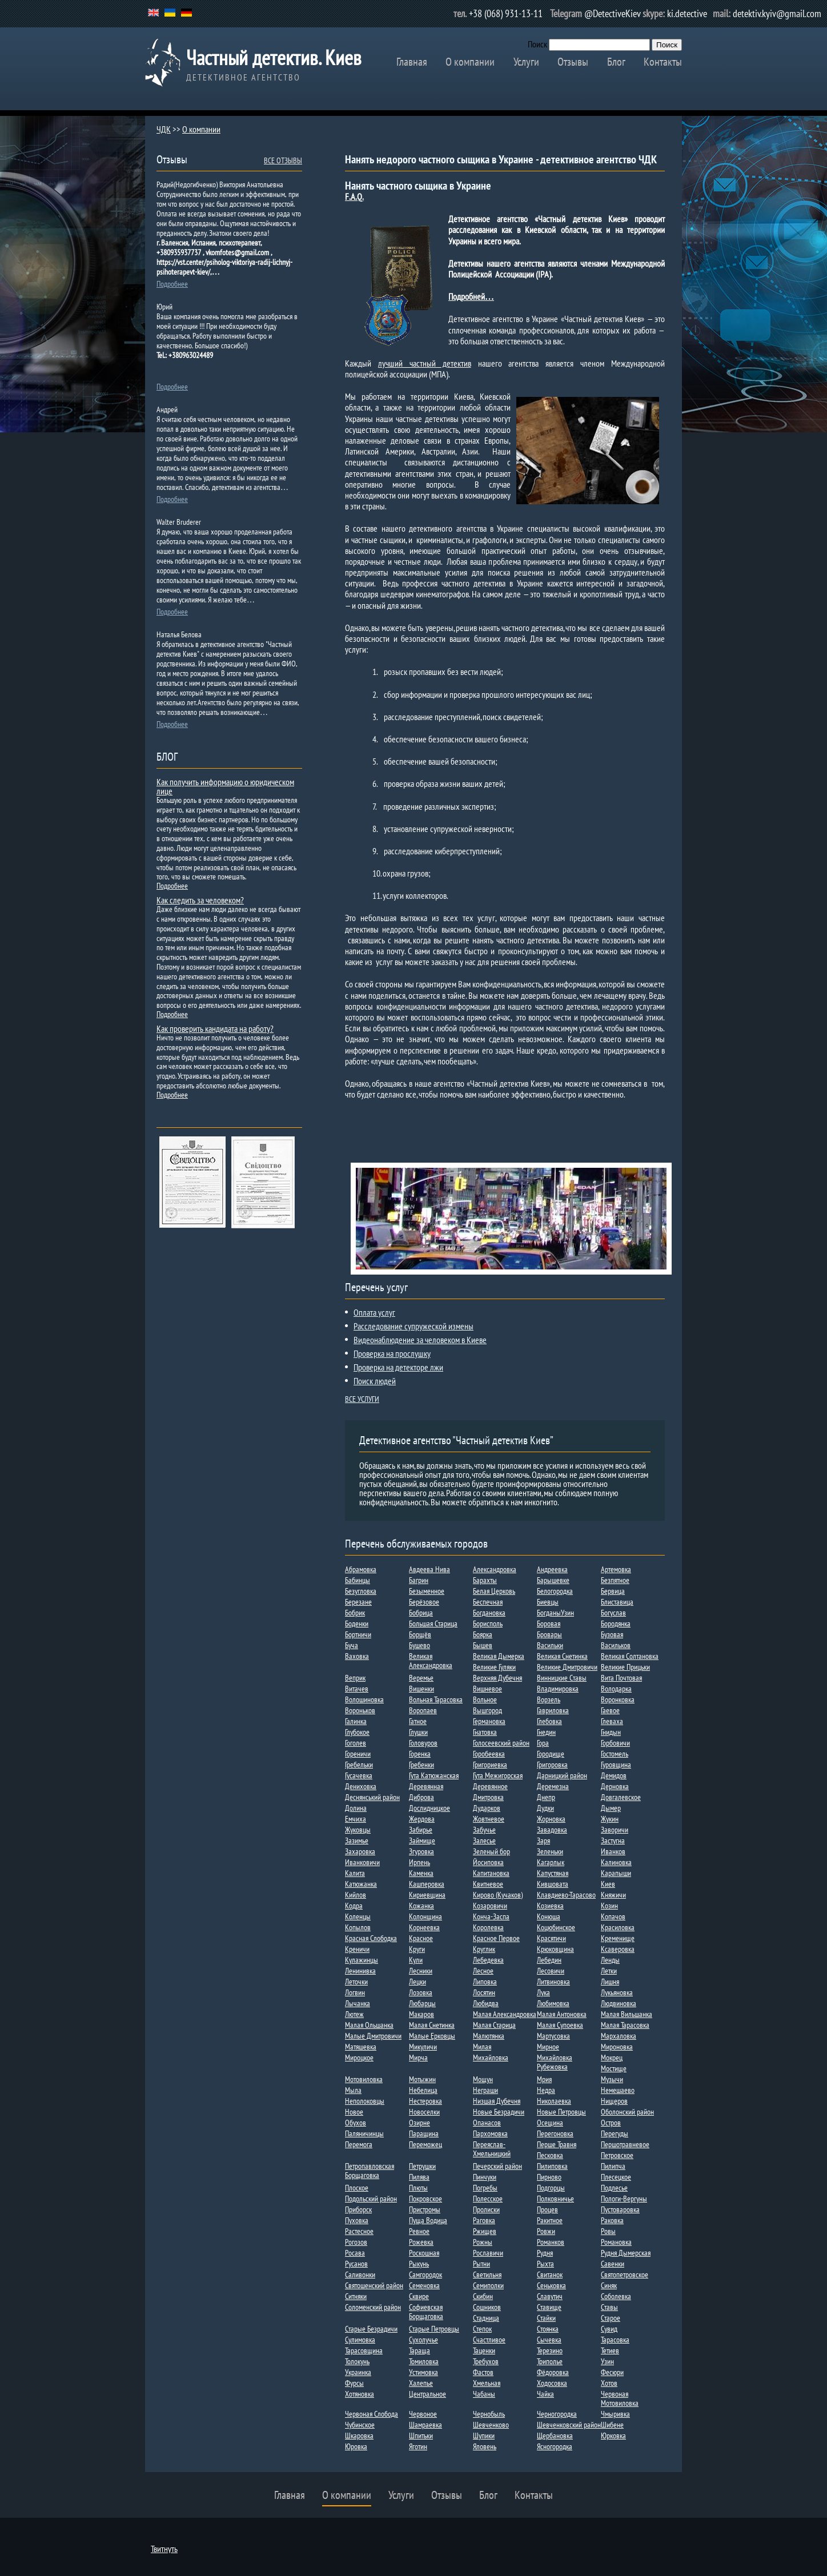 The height and width of the screenshot is (2576, 827). I want to click on Креничи, so click(357, 1949).